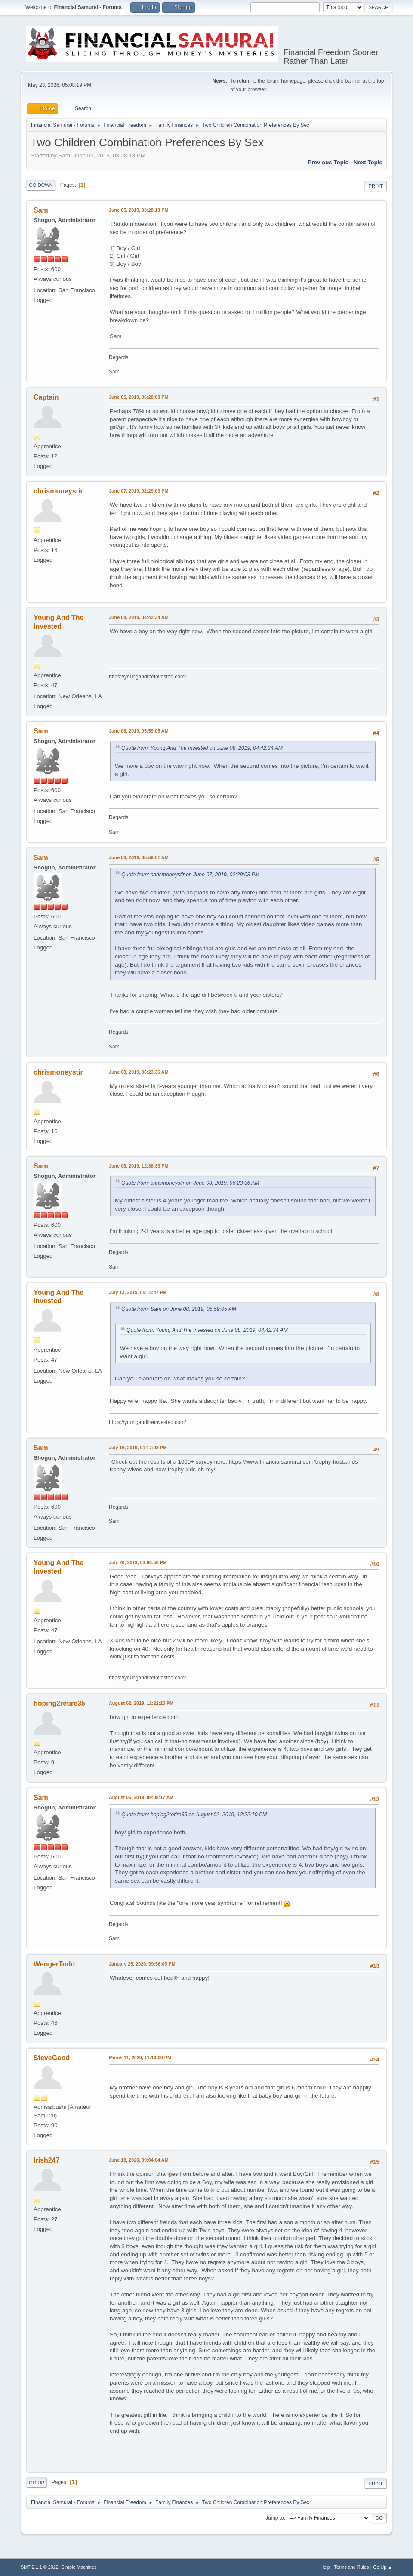 The image size is (413, 2576). I want to click on June 08, 2019, 05:59:05 AM, so click(139, 730).